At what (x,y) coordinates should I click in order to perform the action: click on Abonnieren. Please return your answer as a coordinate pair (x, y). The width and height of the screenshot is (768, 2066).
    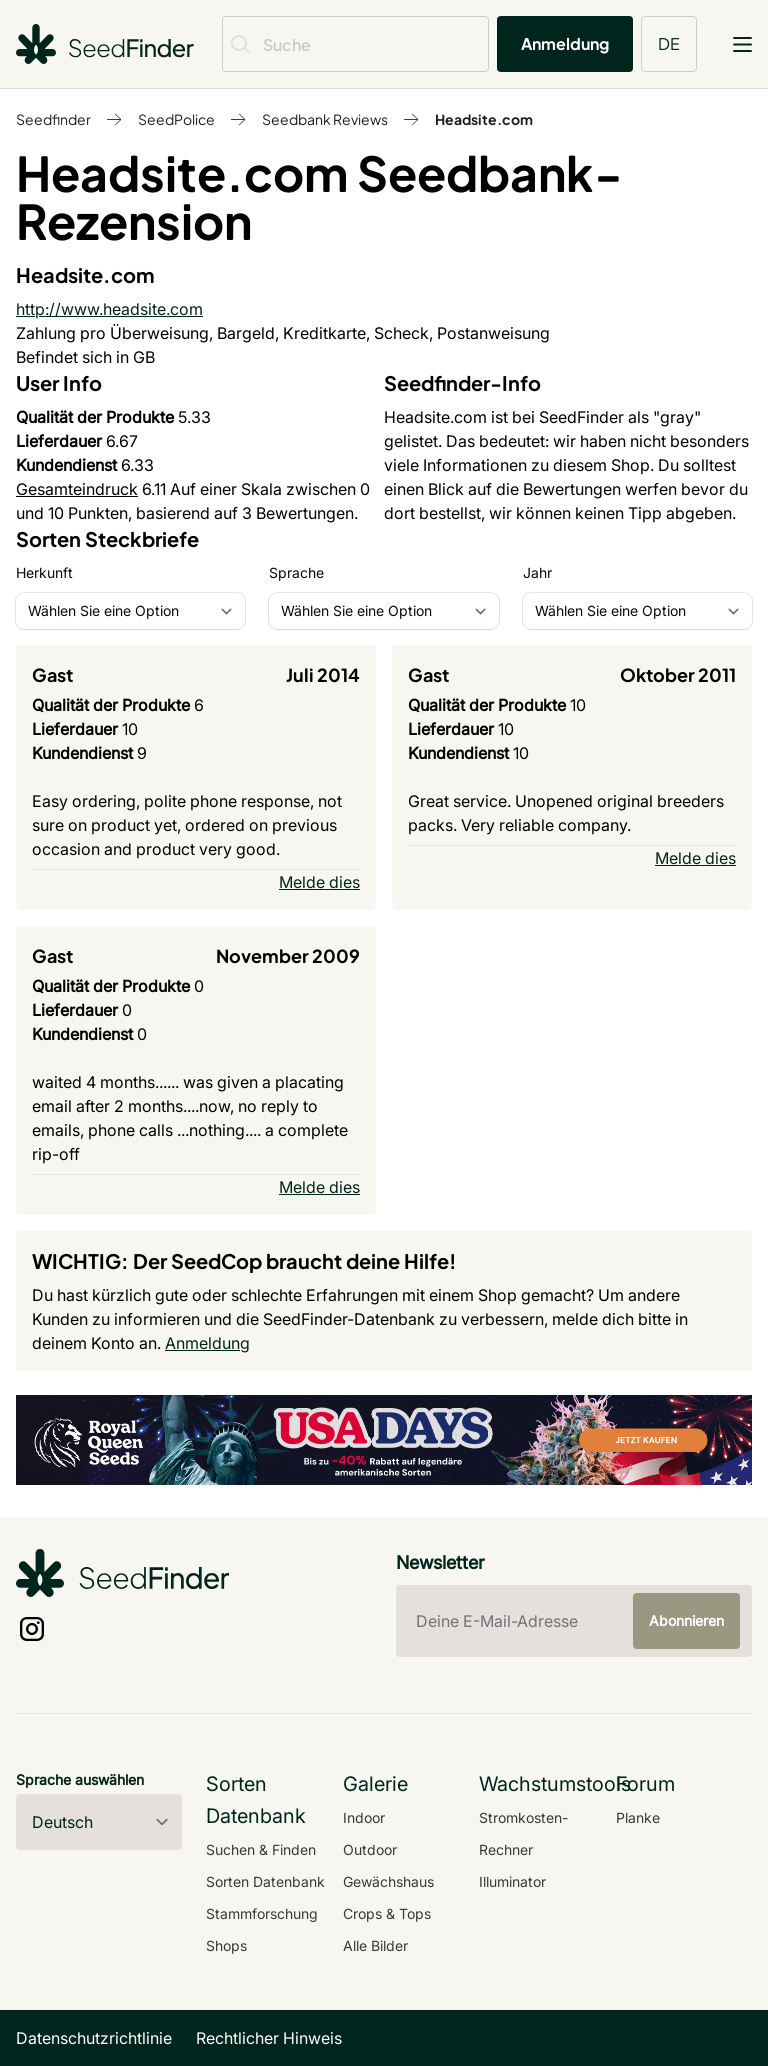
    Looking at the image, I should click on (686, 1620).